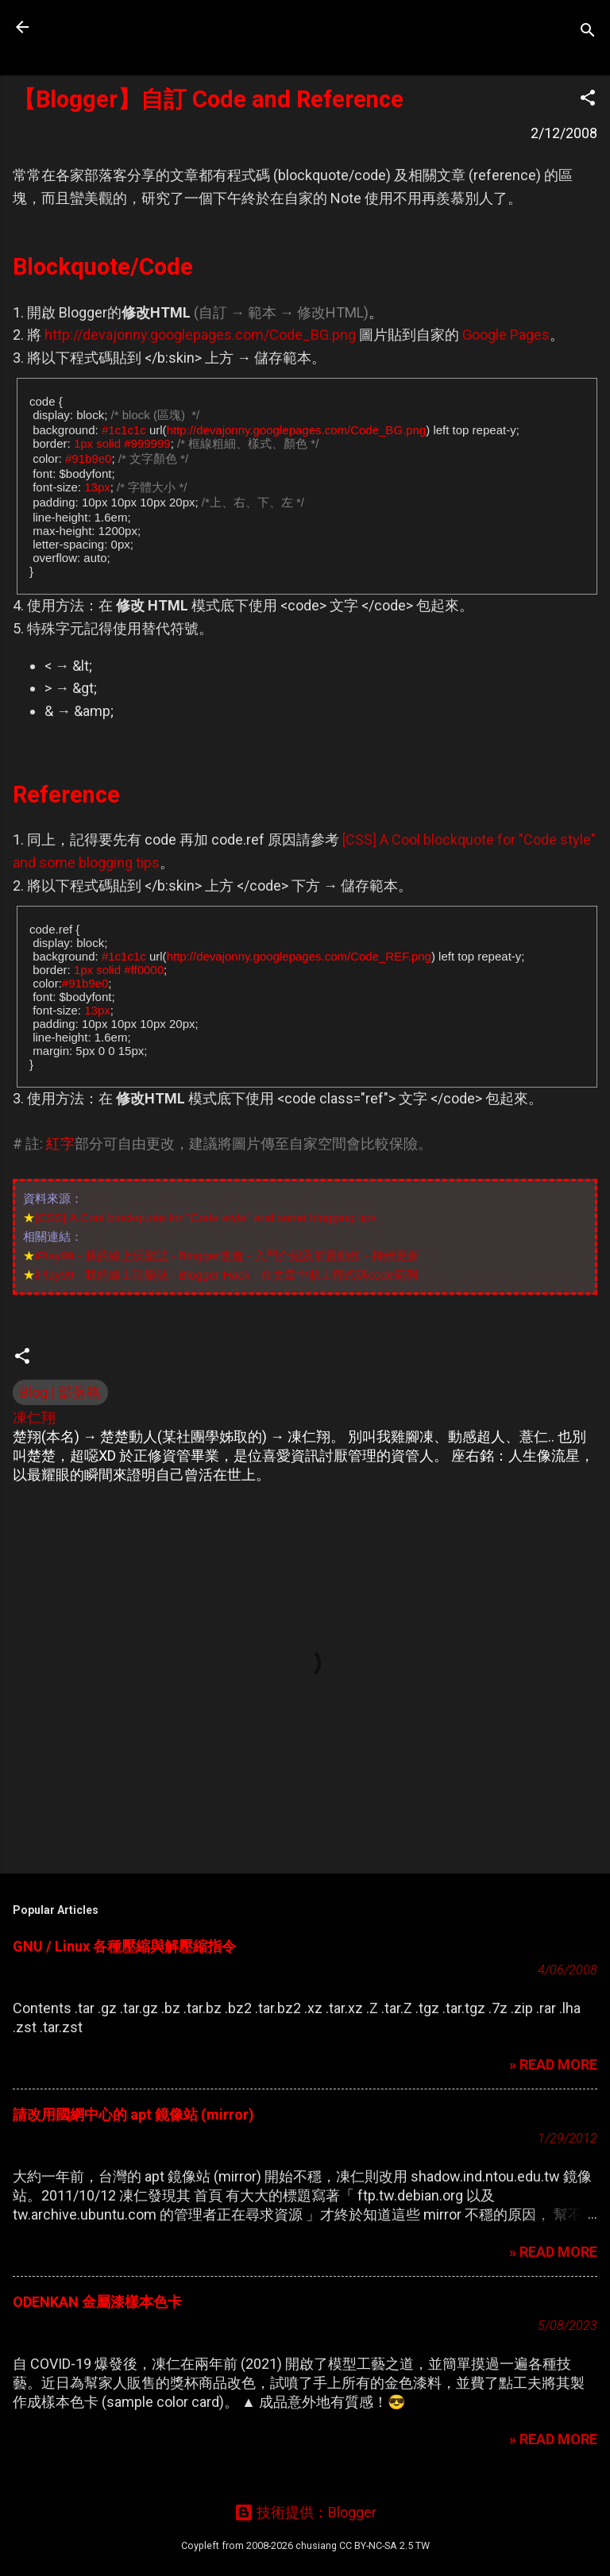 This screenshot has height=2576, width=610. Describe the element at coordinates (124, 1946) in the screenshot. I see `GNU / Linux 各種壓縮與解壓縮指令` at that location.